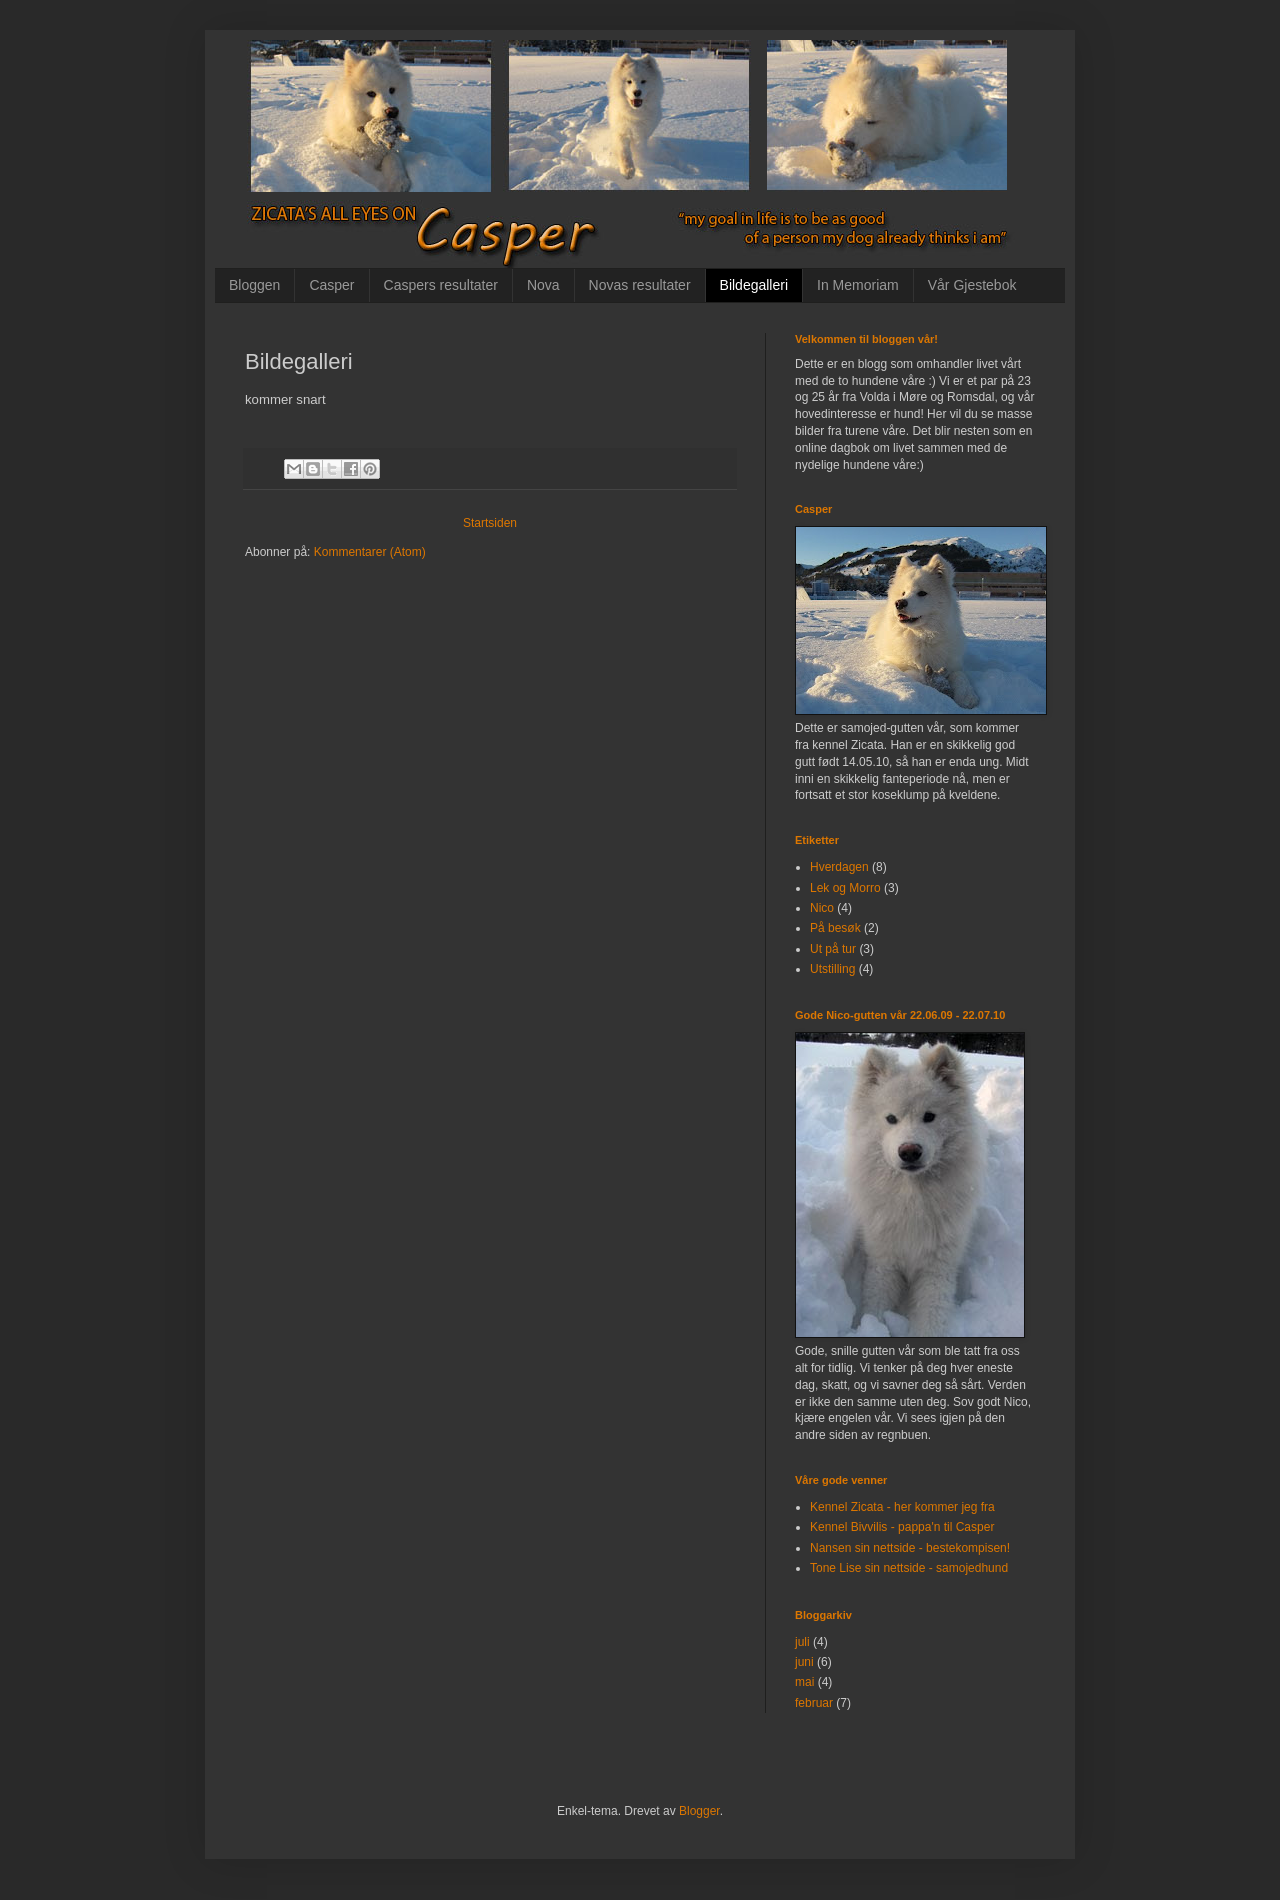 This screenshot has height=1900, width=1280. I want to click on Kennel Zicata - her kommer jeg fra, so click(902, 1507).